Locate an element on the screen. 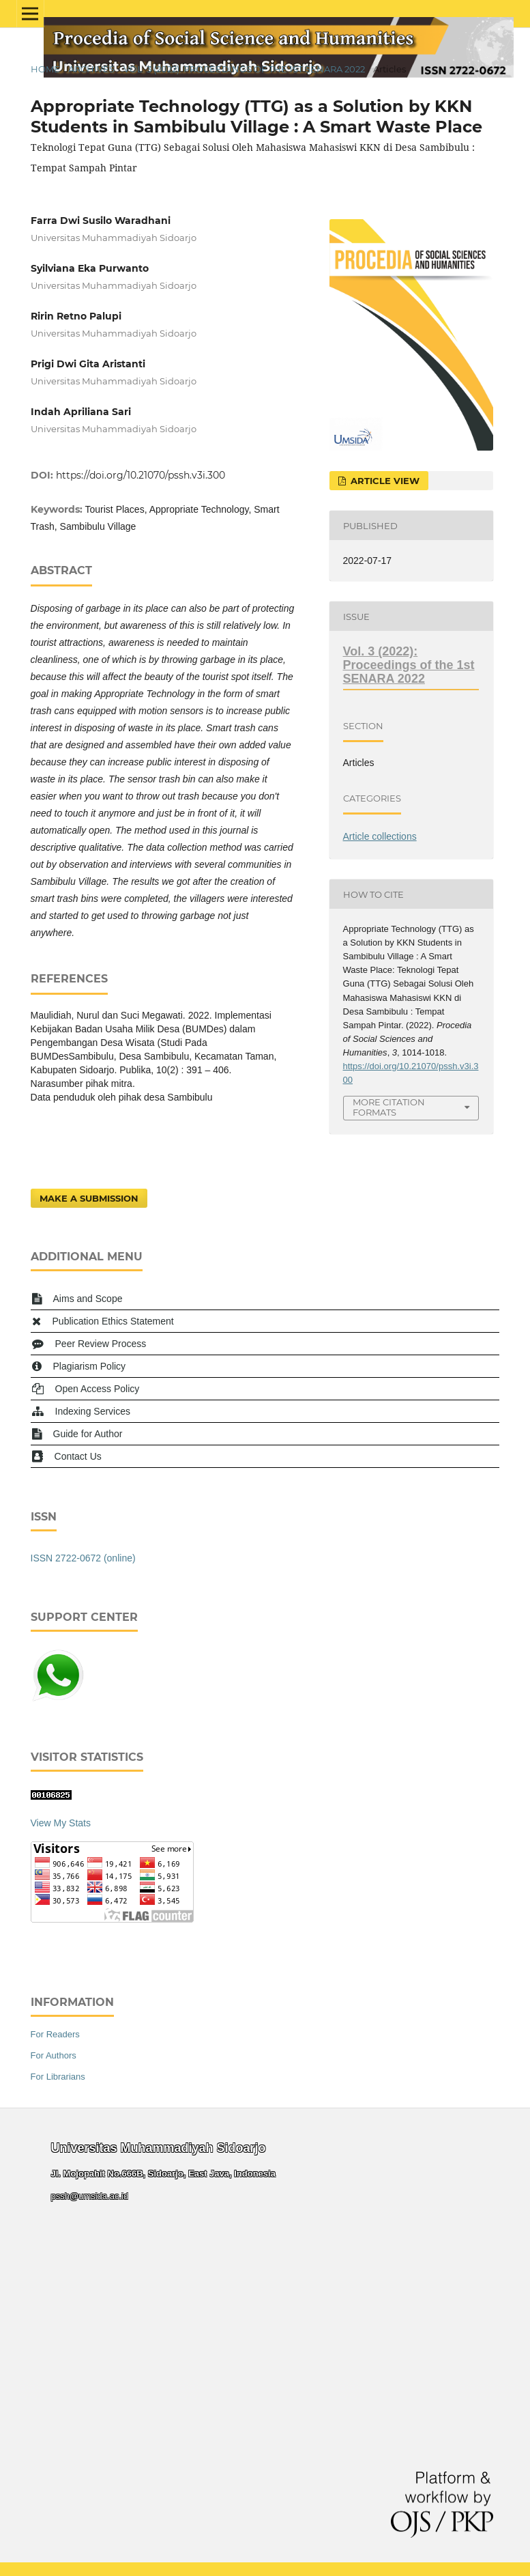 This screenshot has height=2576, width=530. Contact Us is located at coordinates (78, 1456).